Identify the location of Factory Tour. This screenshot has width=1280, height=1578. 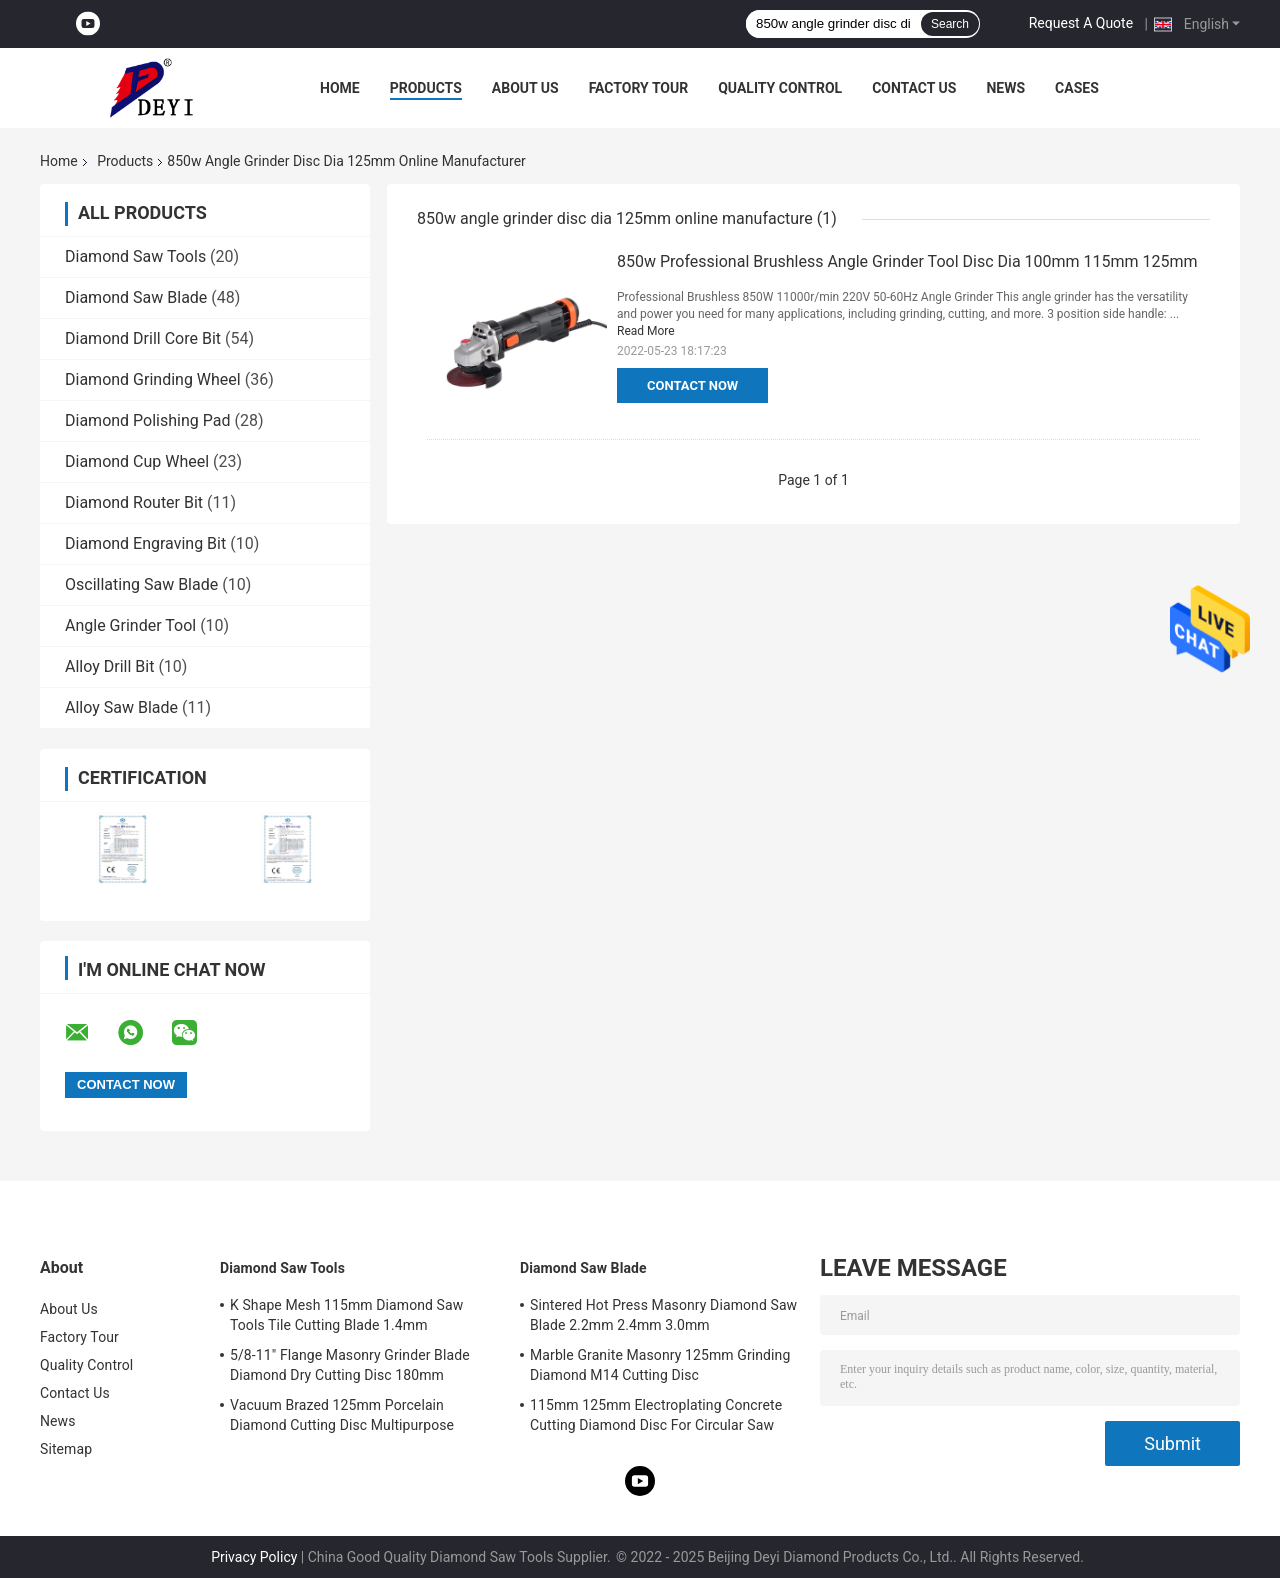
(639, 88).